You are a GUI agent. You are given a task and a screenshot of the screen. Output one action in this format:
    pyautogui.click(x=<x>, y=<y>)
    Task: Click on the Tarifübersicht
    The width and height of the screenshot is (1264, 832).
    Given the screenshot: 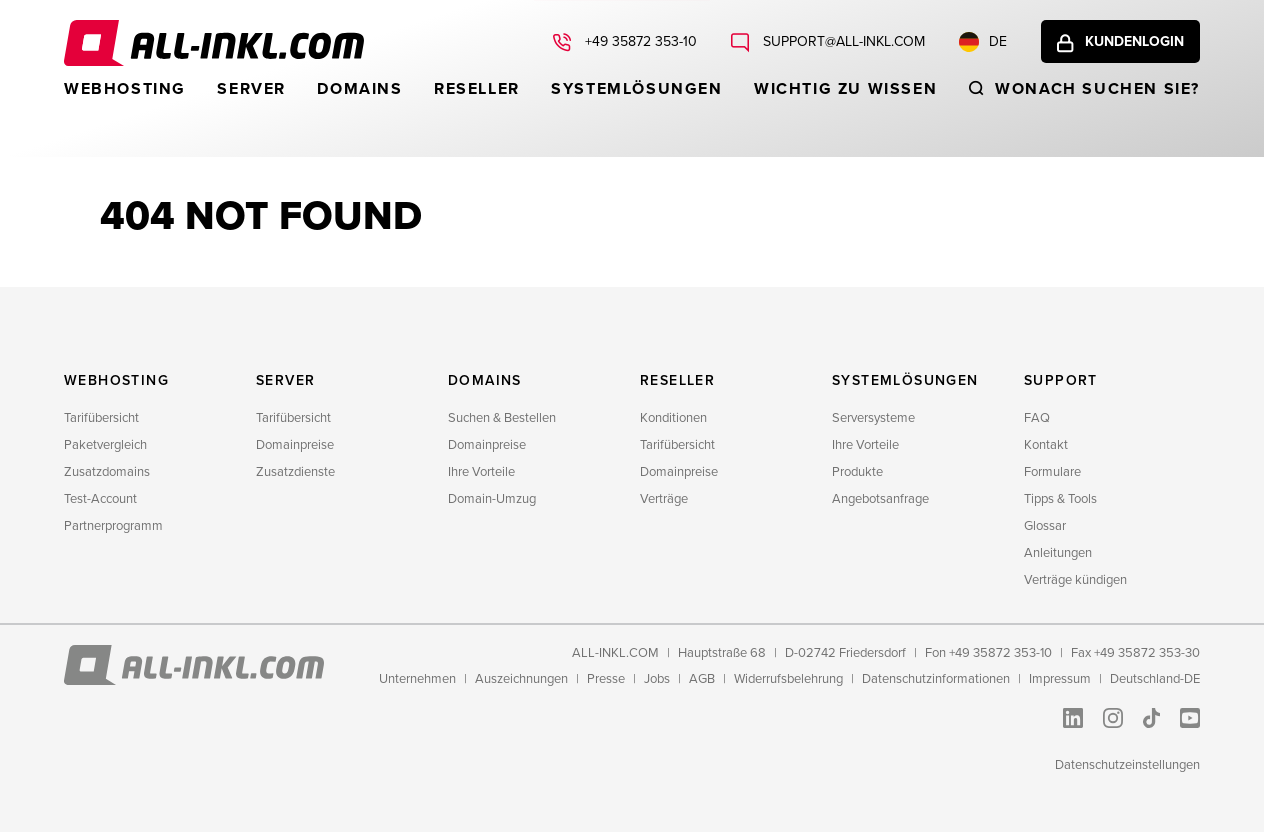 What is the action you would take?
    pyautogui.click(x=101, y=418)
    